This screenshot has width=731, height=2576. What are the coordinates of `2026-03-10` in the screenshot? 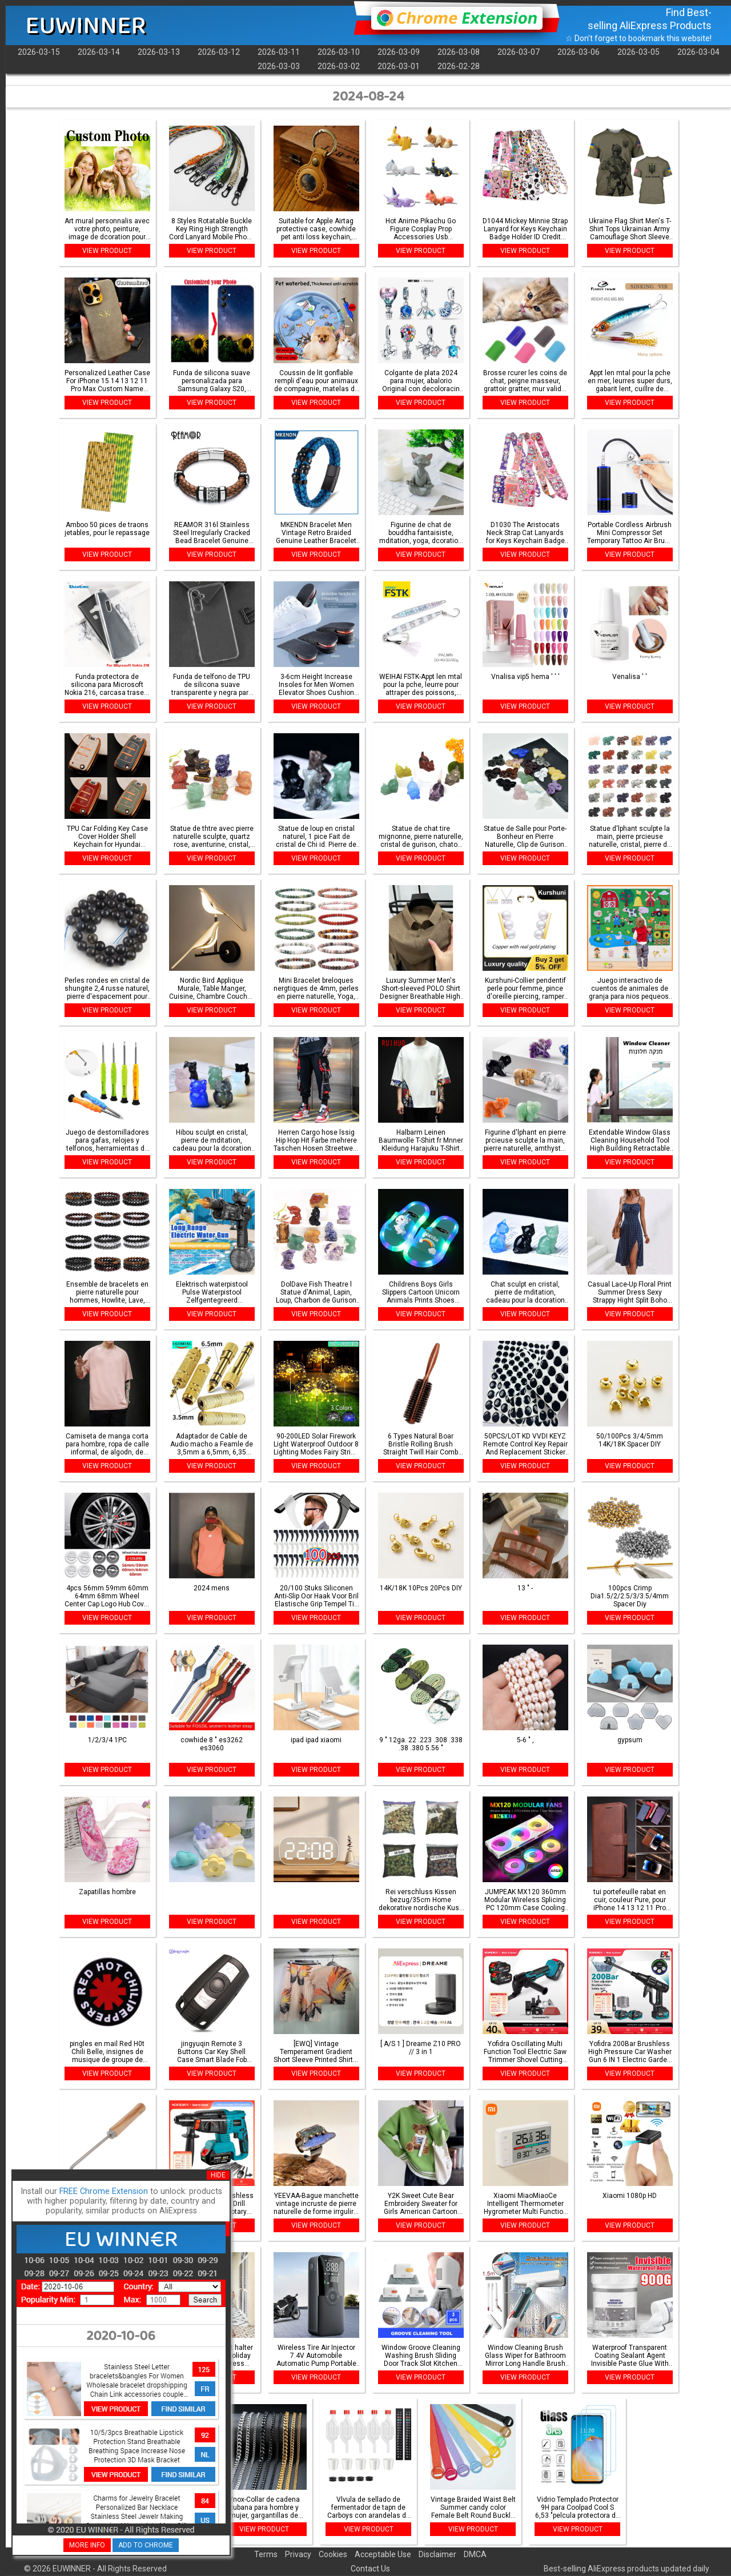 It's located at (339, 52).